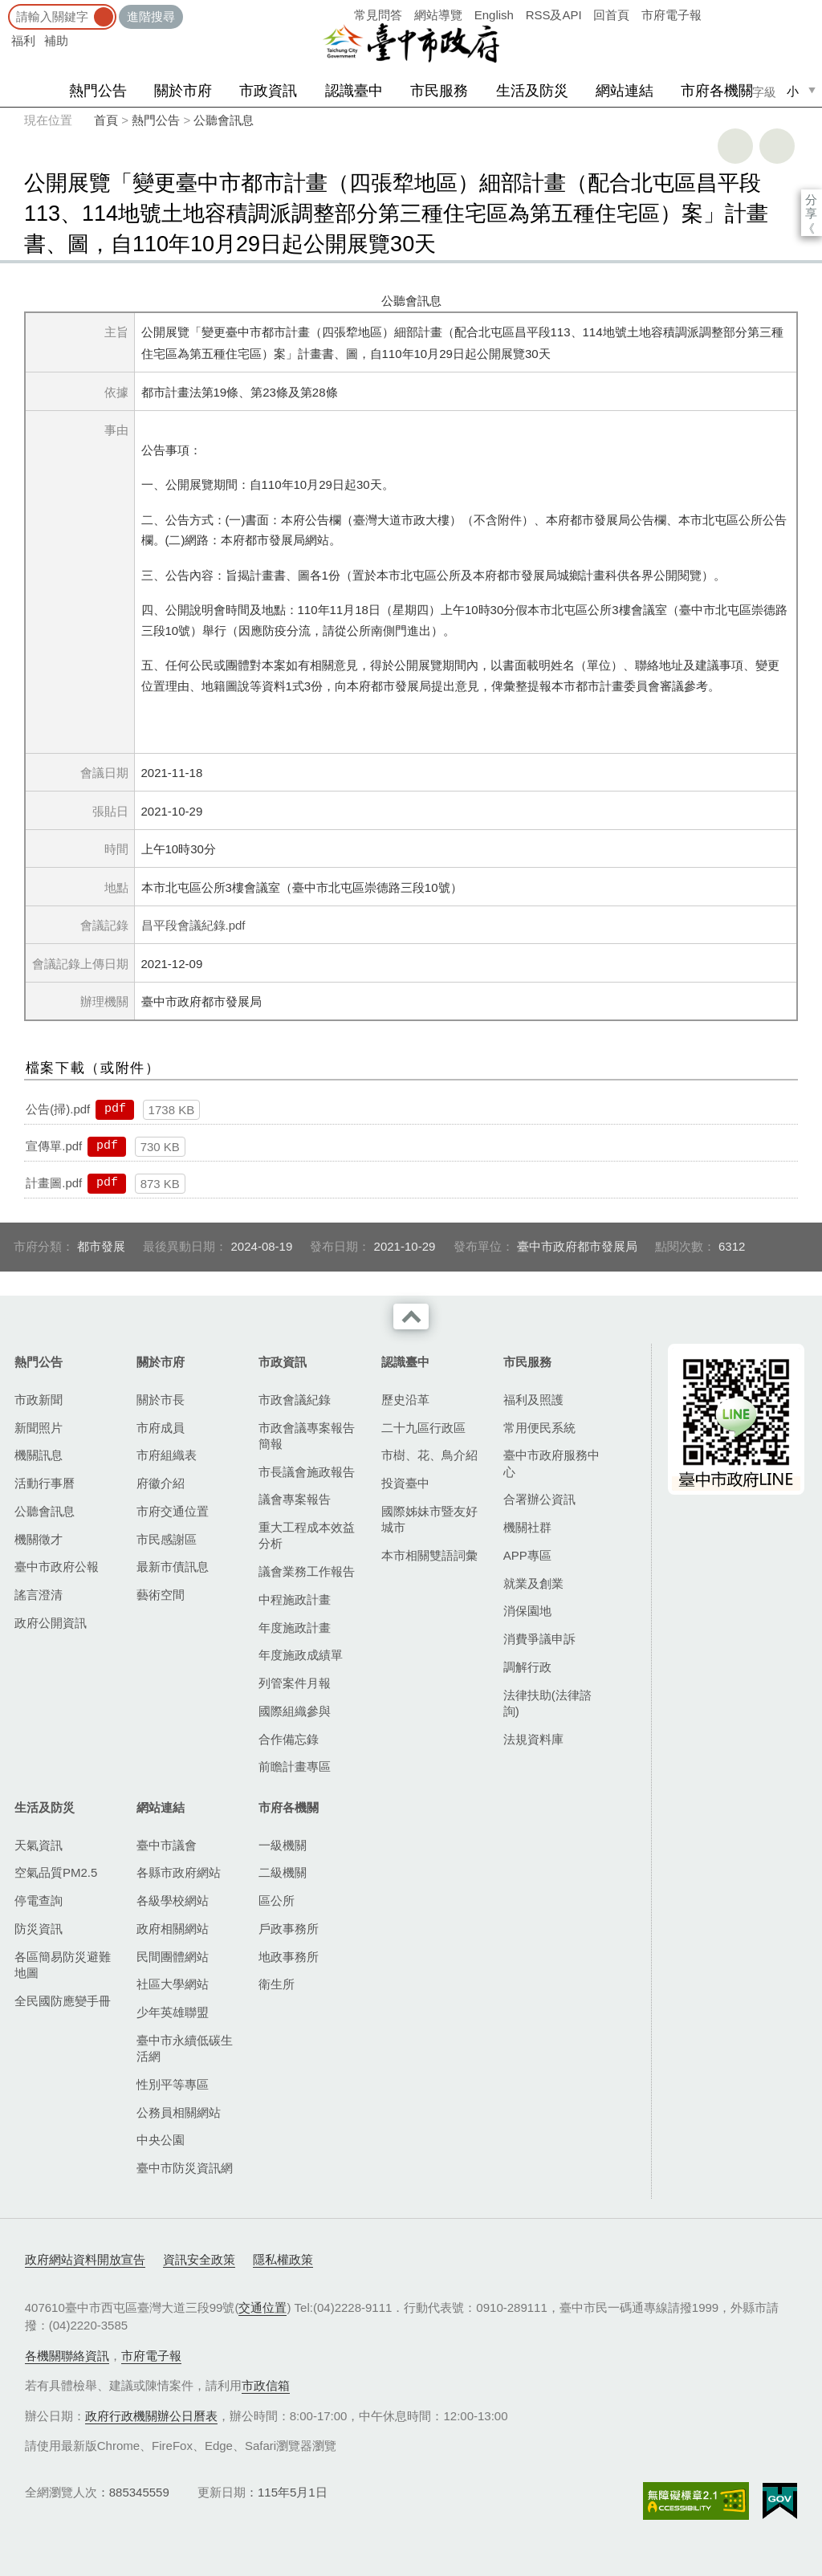 The height and width of the screenshot is (2576, 822). Describe the element at coordinates (50, 1623) in the screenshot. I see `政府公開資訊` at that location.